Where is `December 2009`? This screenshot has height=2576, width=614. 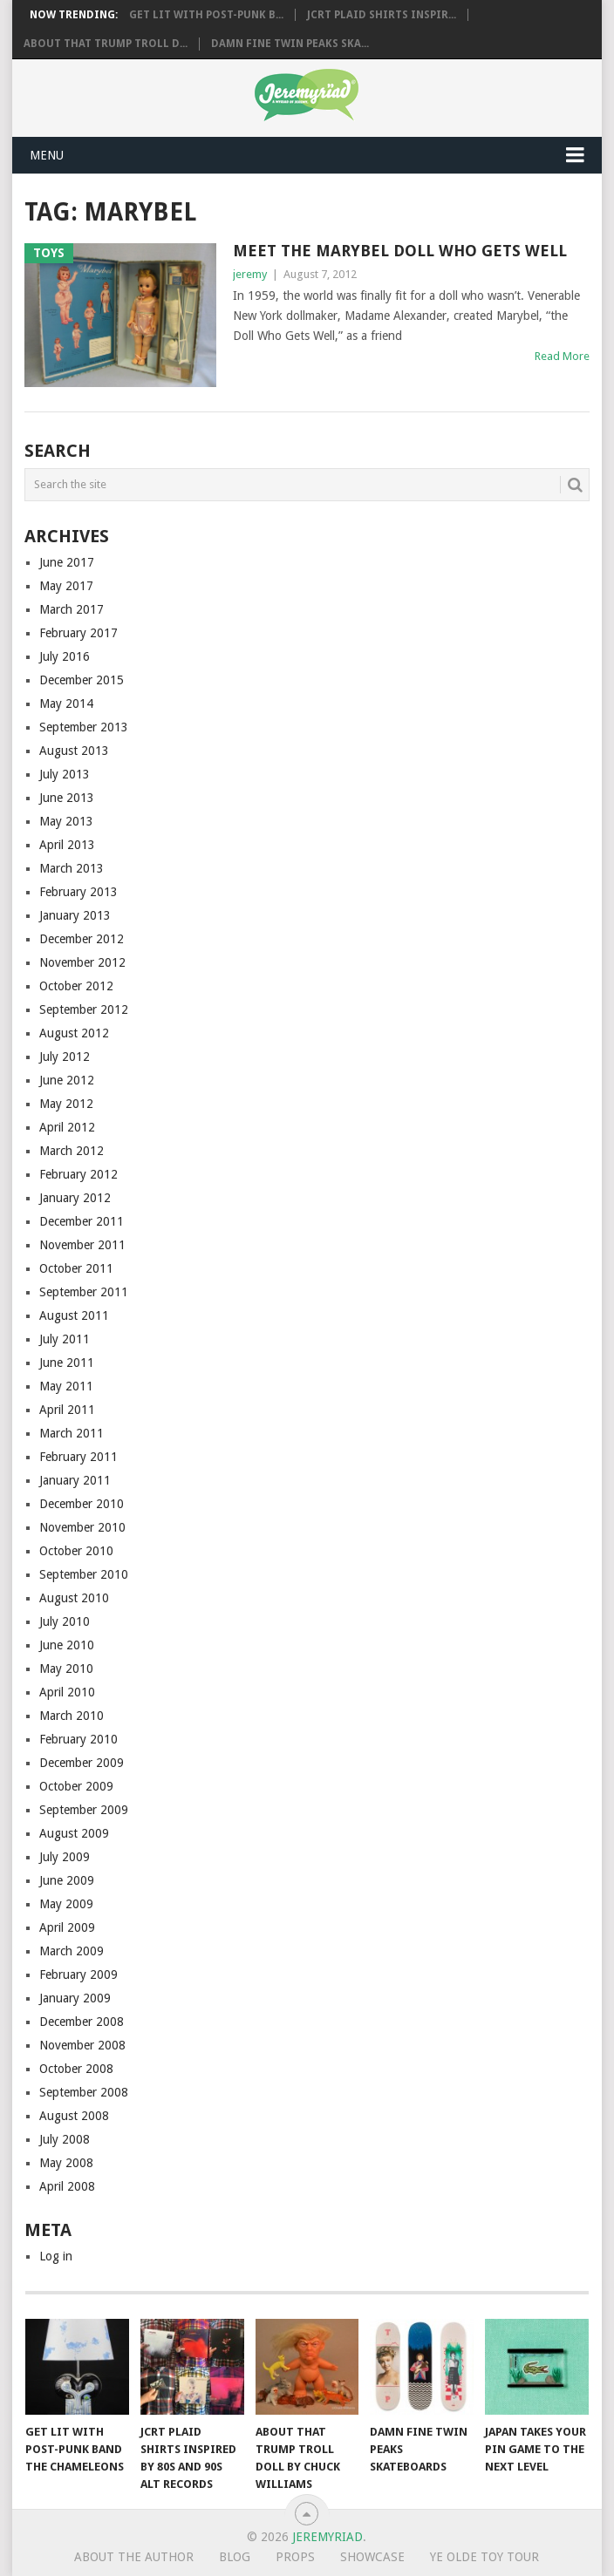 December 2009 is located at coordinates (81, 1763).